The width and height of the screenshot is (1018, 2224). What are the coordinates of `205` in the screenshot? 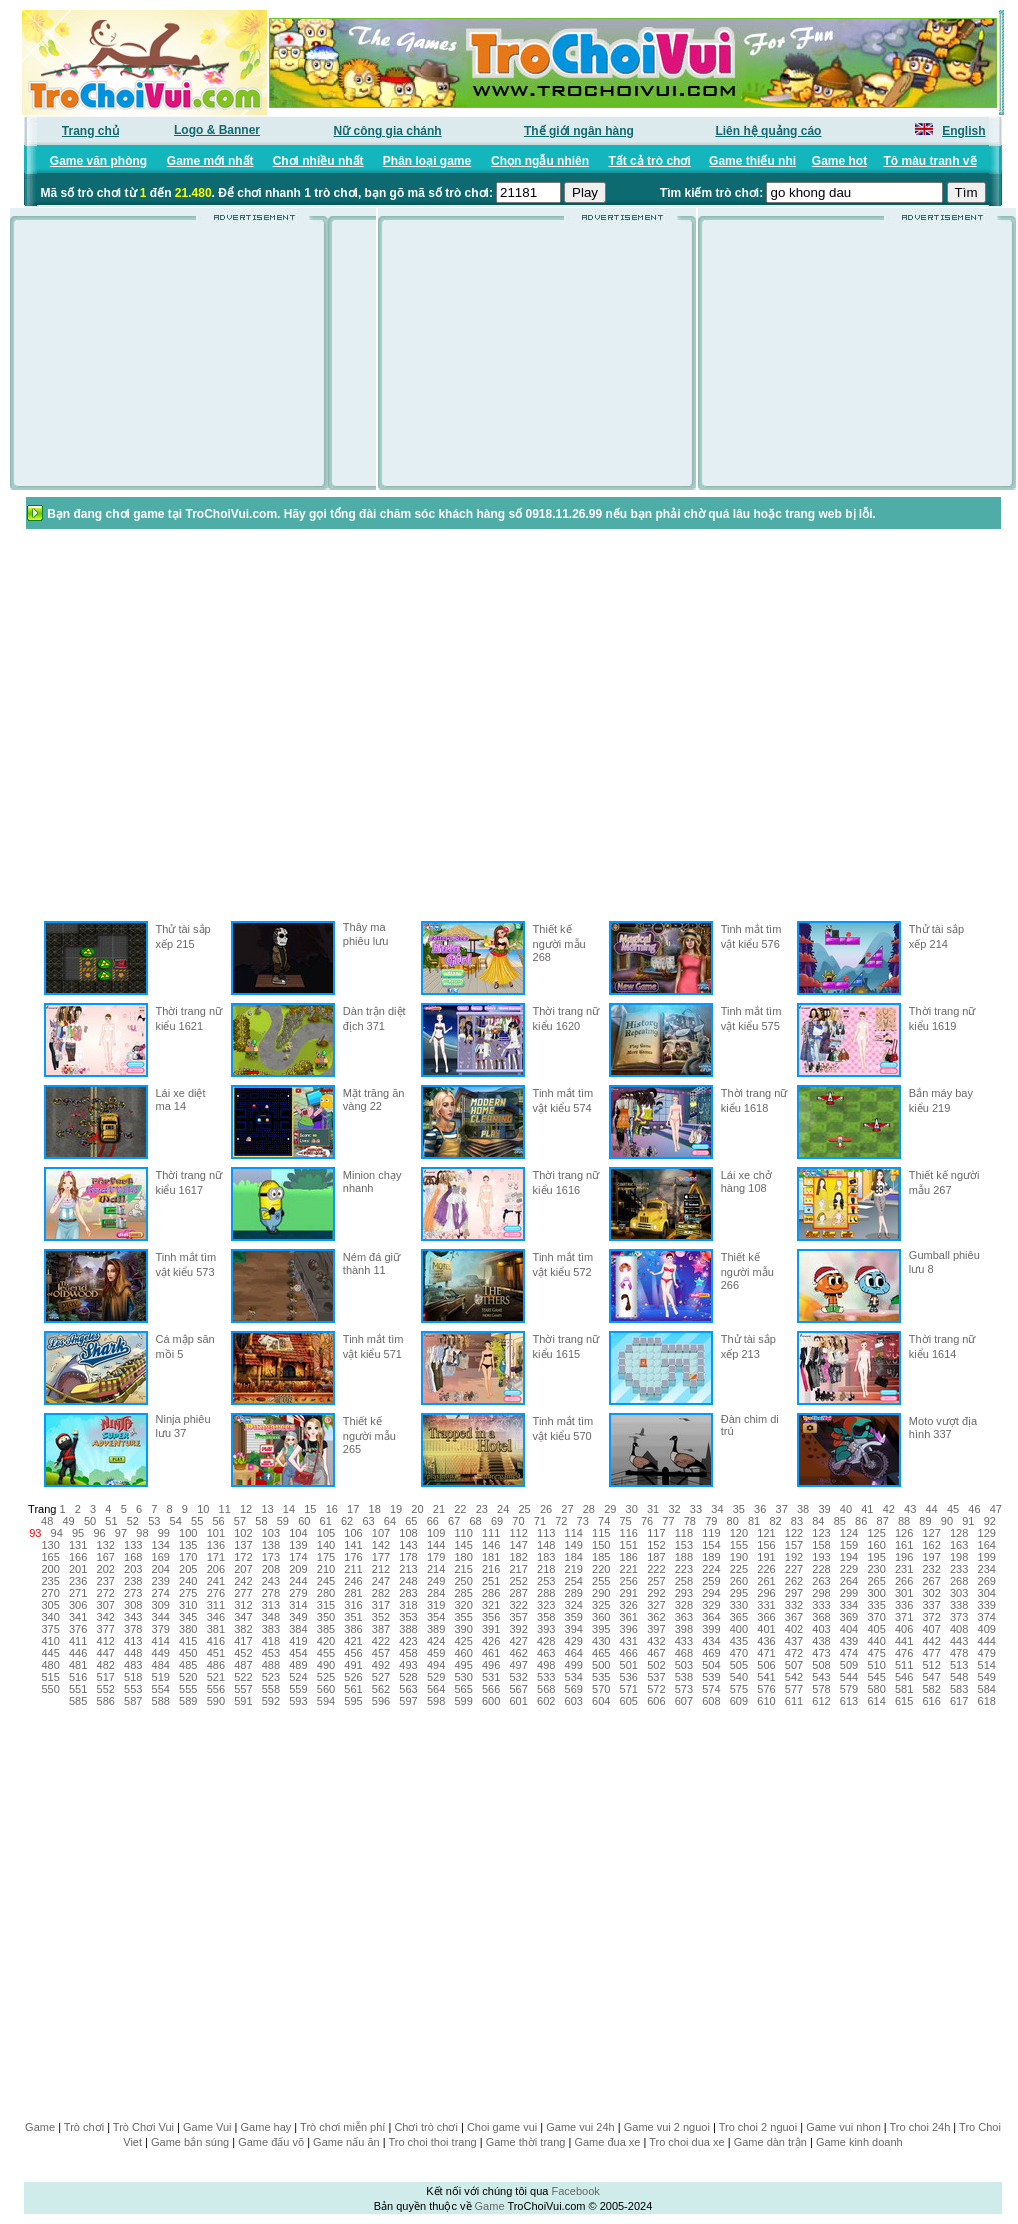 It's located at (188, 1569).